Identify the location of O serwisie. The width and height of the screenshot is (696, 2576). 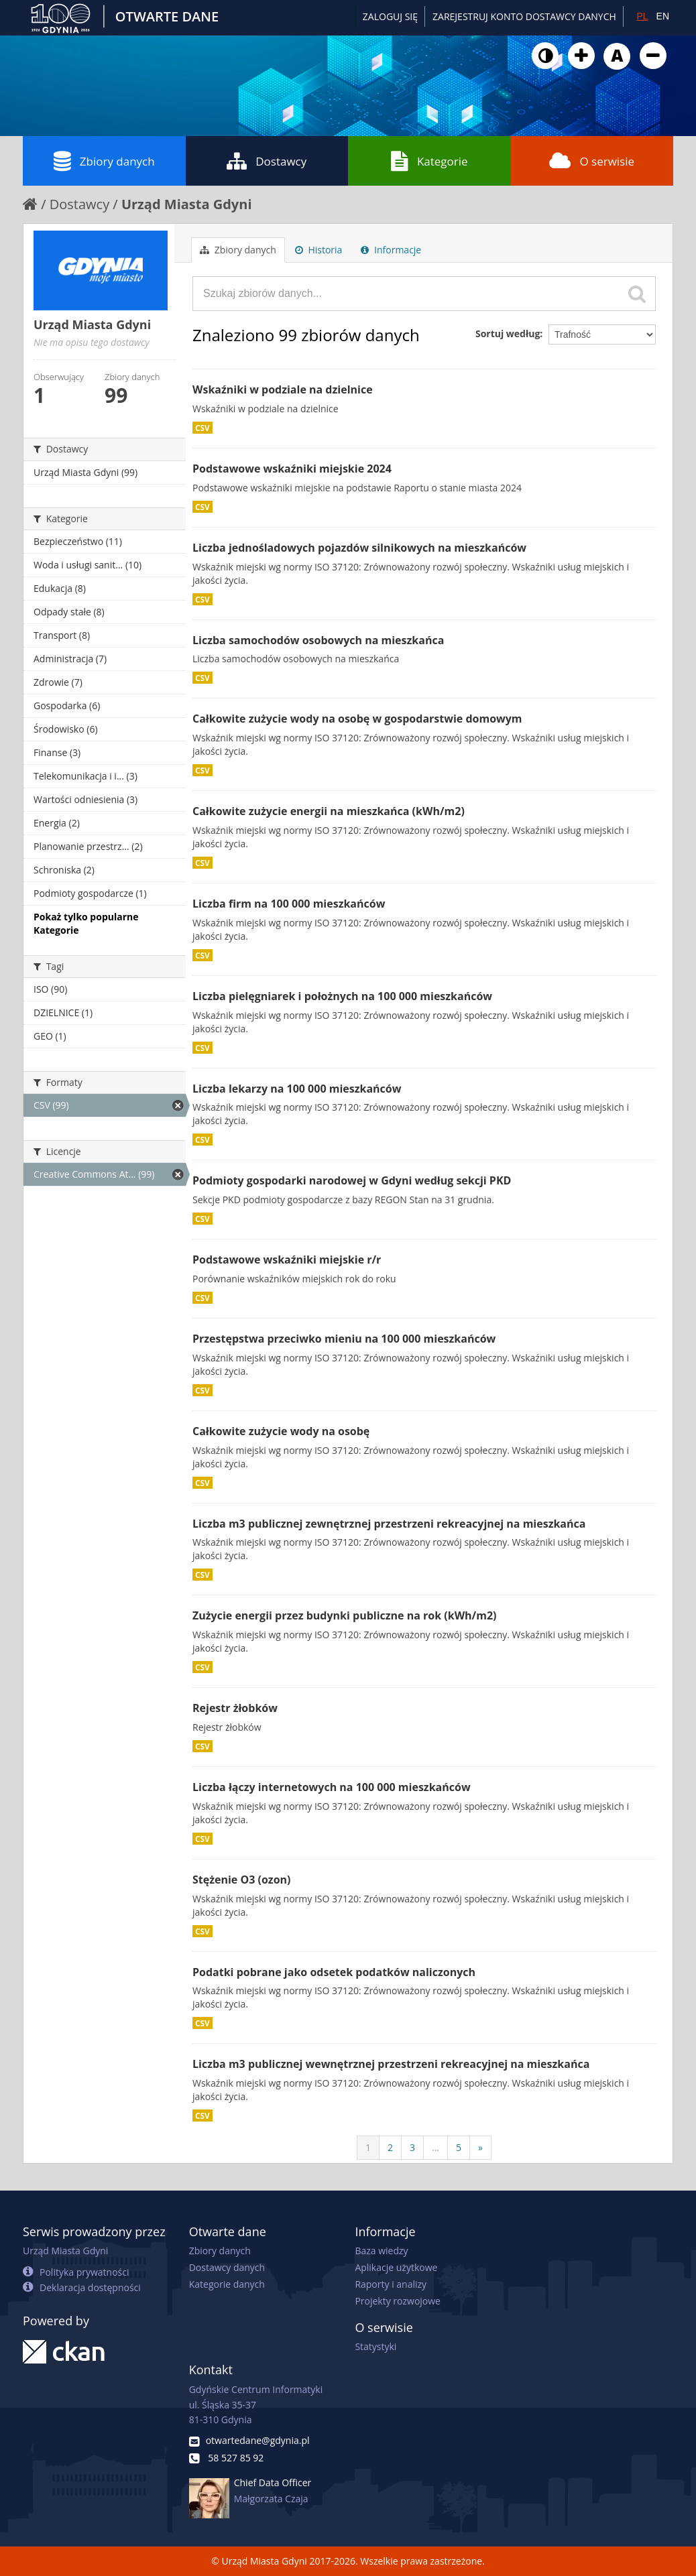
(591, 161).